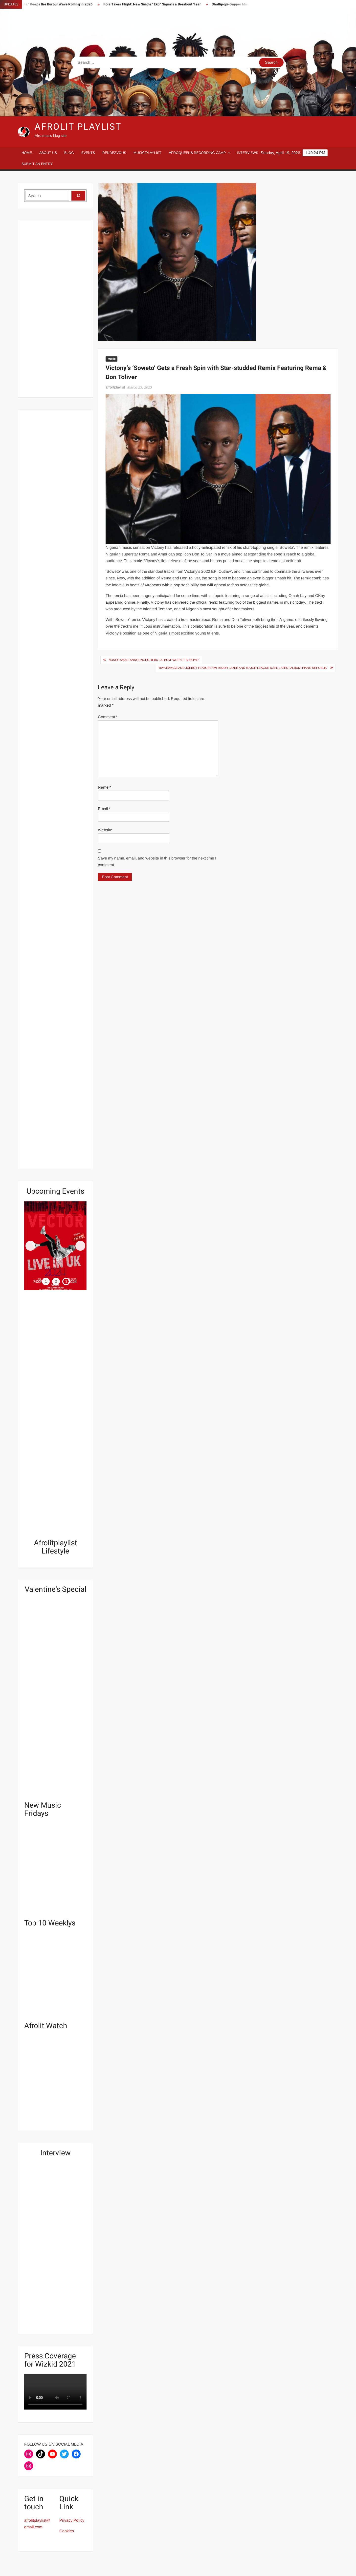 The image size is (356, 2576). What do you see at coordinates (30, 1246) in the screenshot?
I see `Previous [button]` at bounding box center [30, 1246].